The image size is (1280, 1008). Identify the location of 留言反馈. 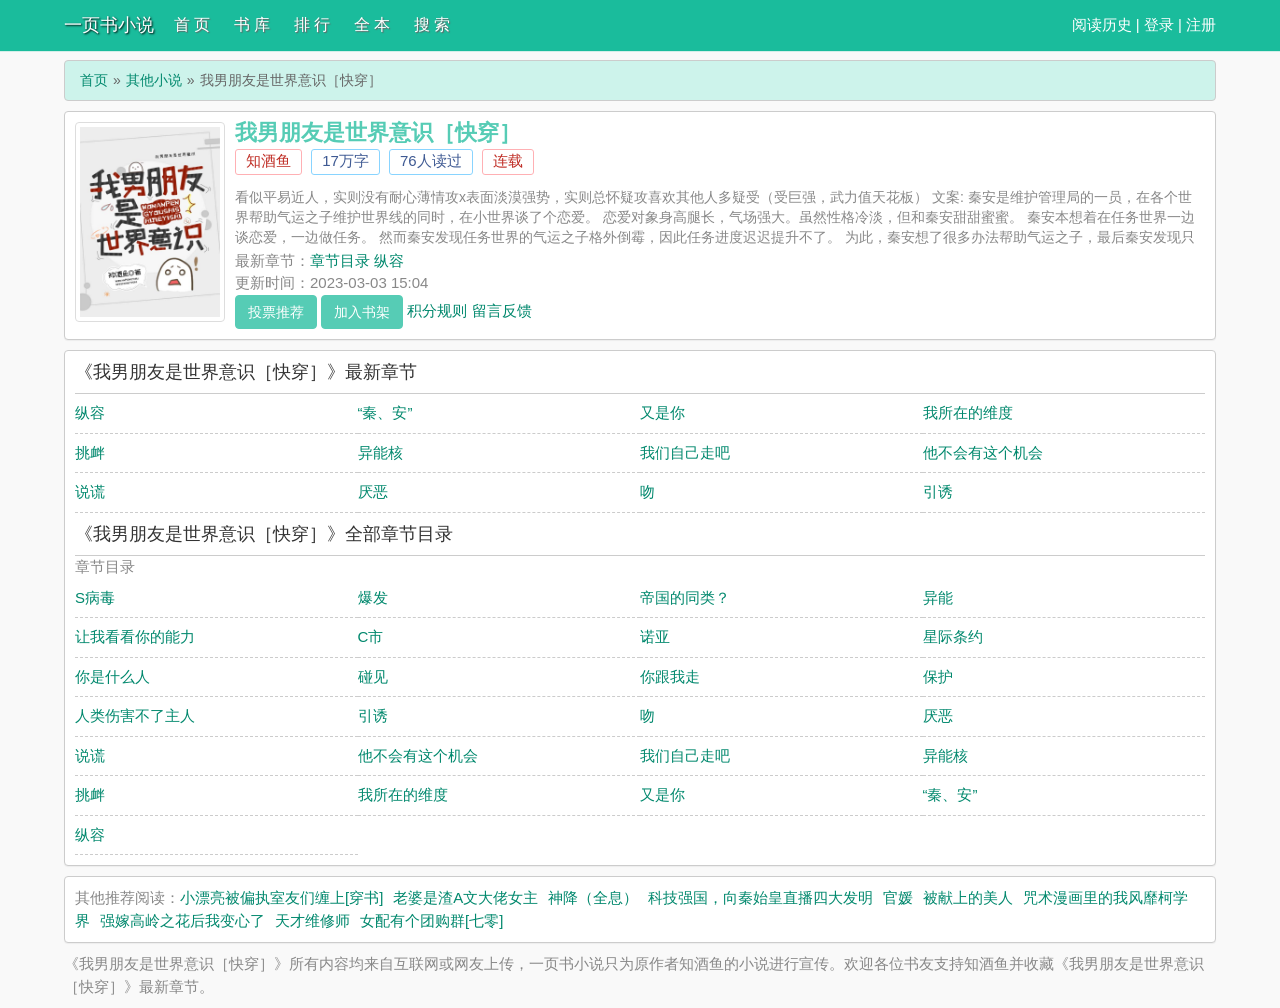
(502, 309).